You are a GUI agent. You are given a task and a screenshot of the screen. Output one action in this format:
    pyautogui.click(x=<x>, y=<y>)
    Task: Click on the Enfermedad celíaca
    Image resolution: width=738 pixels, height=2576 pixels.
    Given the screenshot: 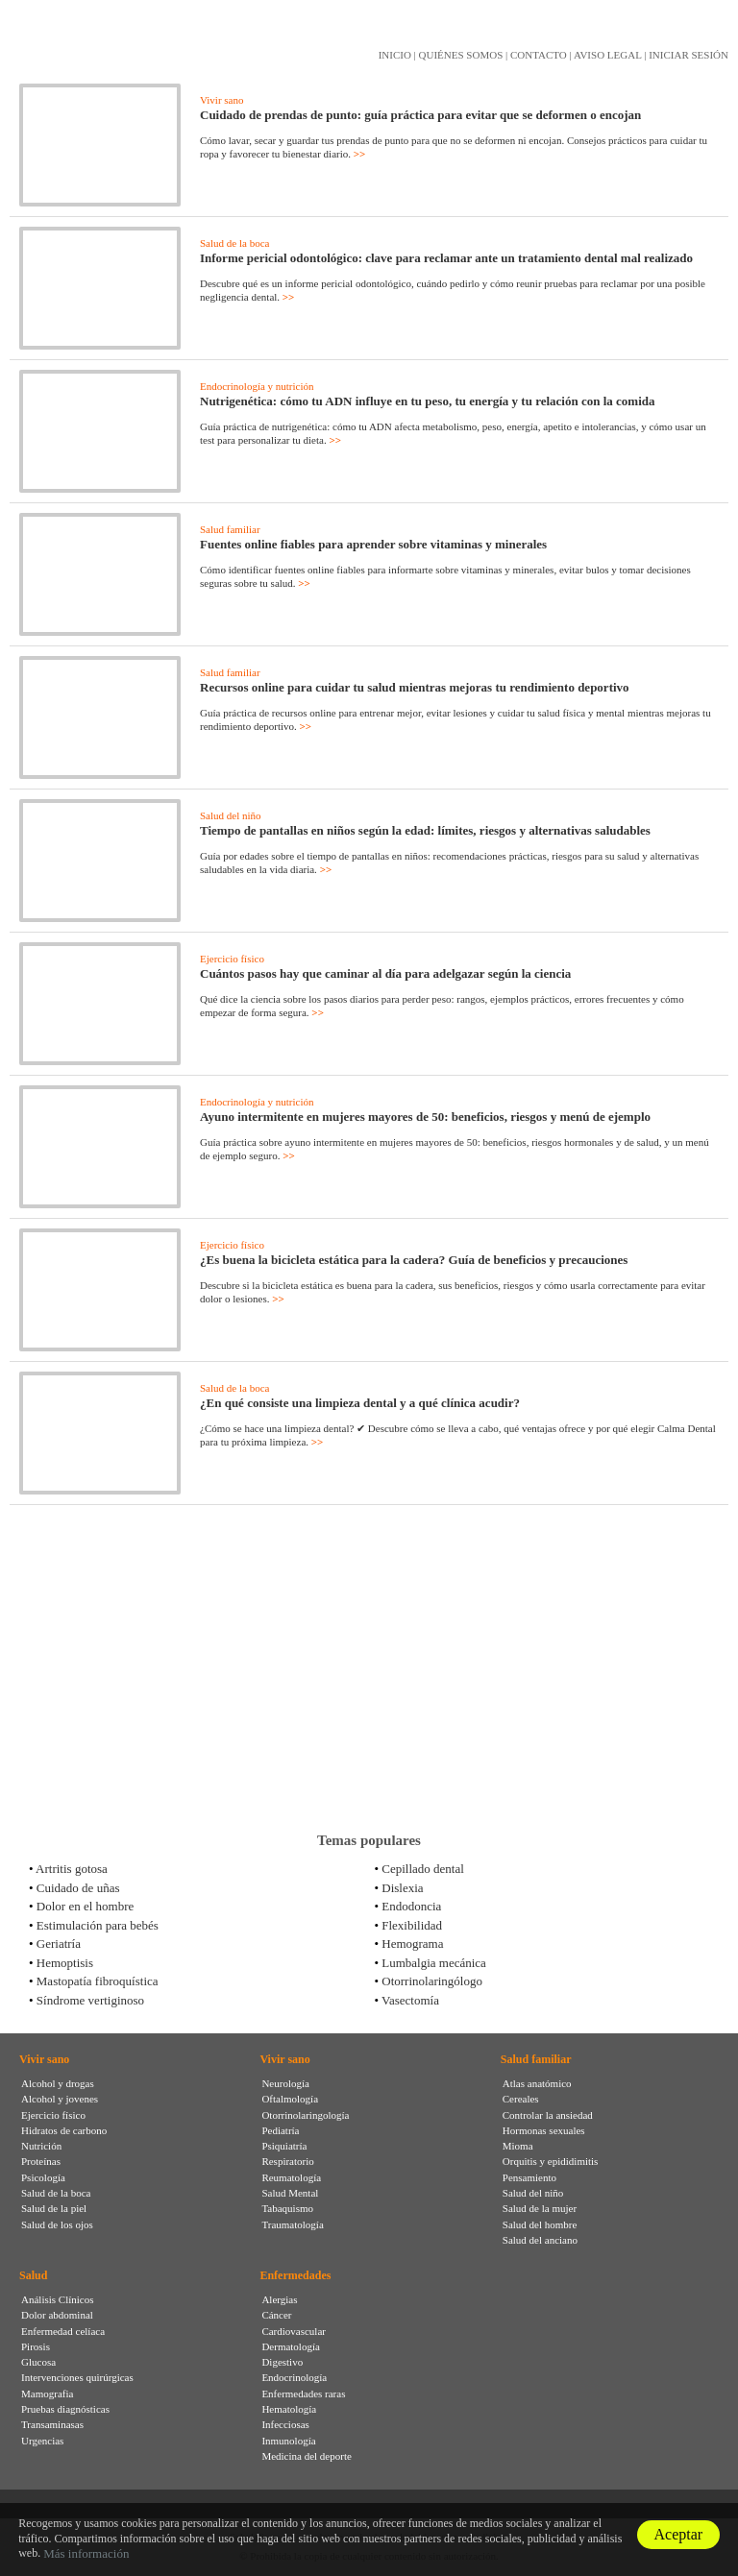 What is the action you would take?
    pyautogui.click(x=63, y=2331)
    